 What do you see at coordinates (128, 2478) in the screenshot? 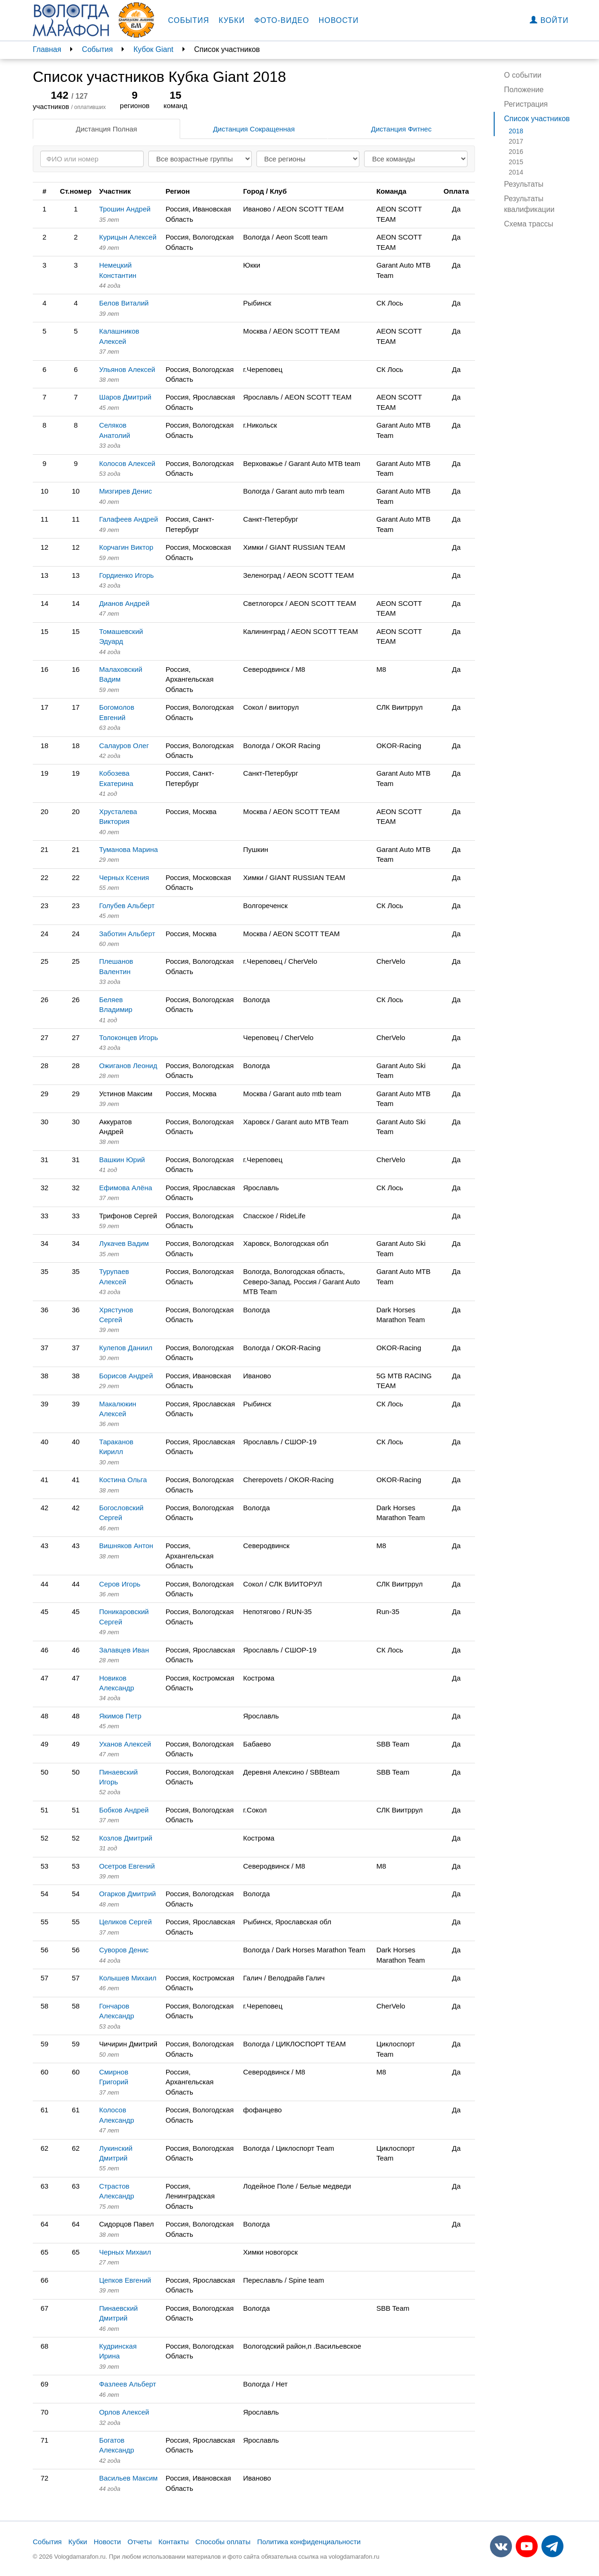
I see `Васильев Максим` at bounding box center [128, 2478].